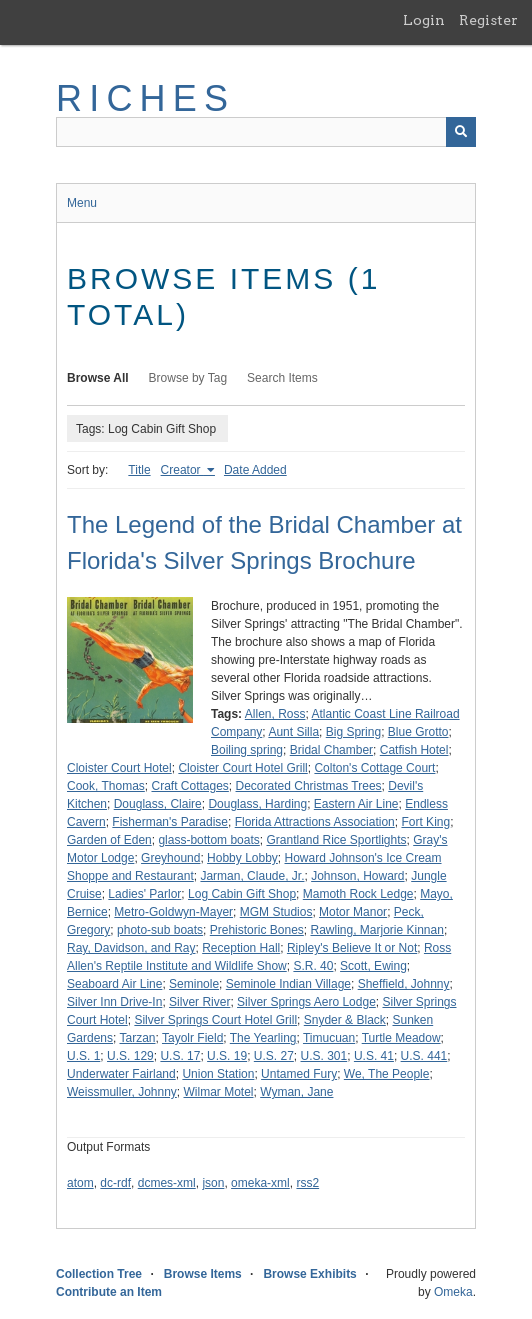  I want to click on We, The People, so click(387, 1074).